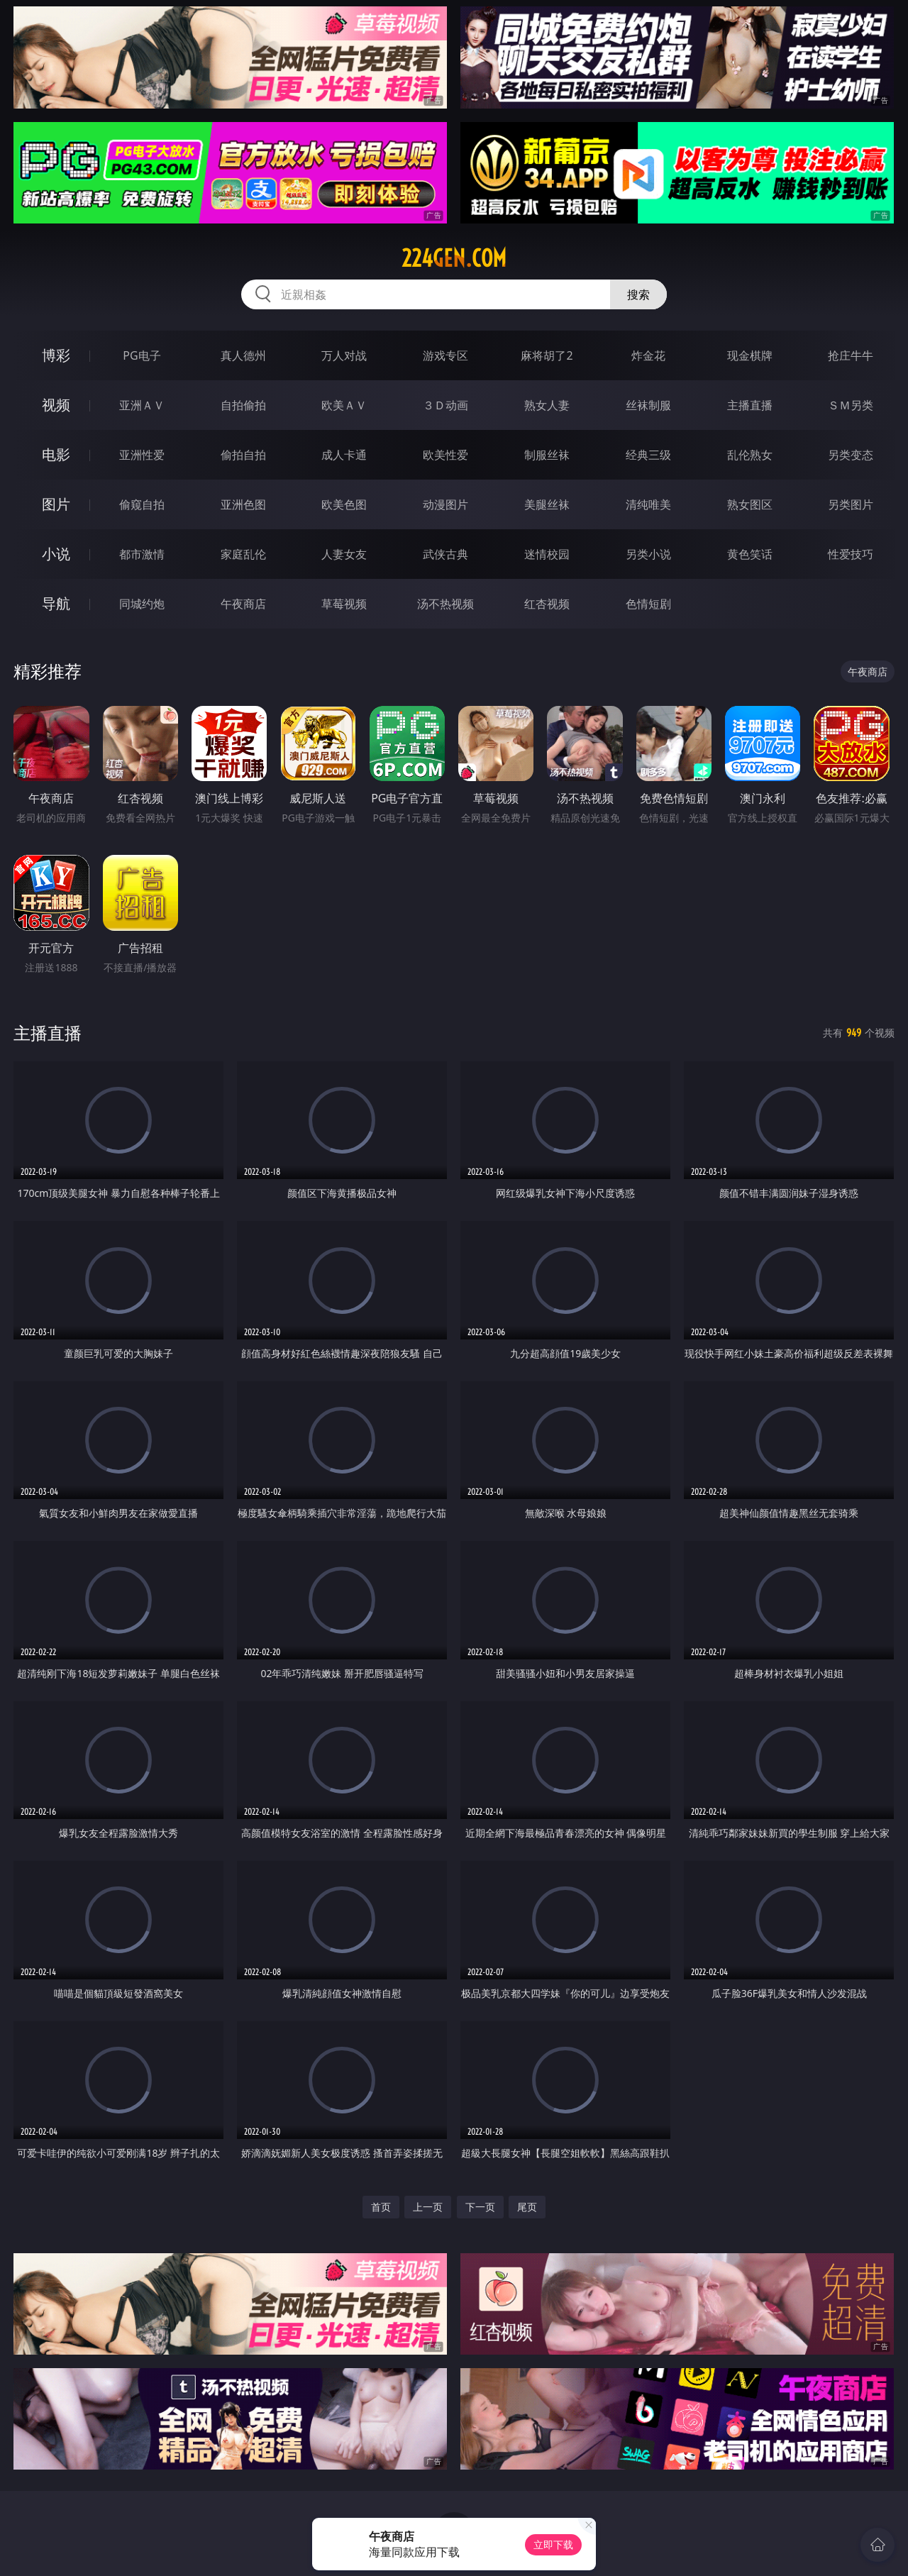 This screenshot has width=908, height=2576. I want to click on 熟女图区, so click(750, 504).